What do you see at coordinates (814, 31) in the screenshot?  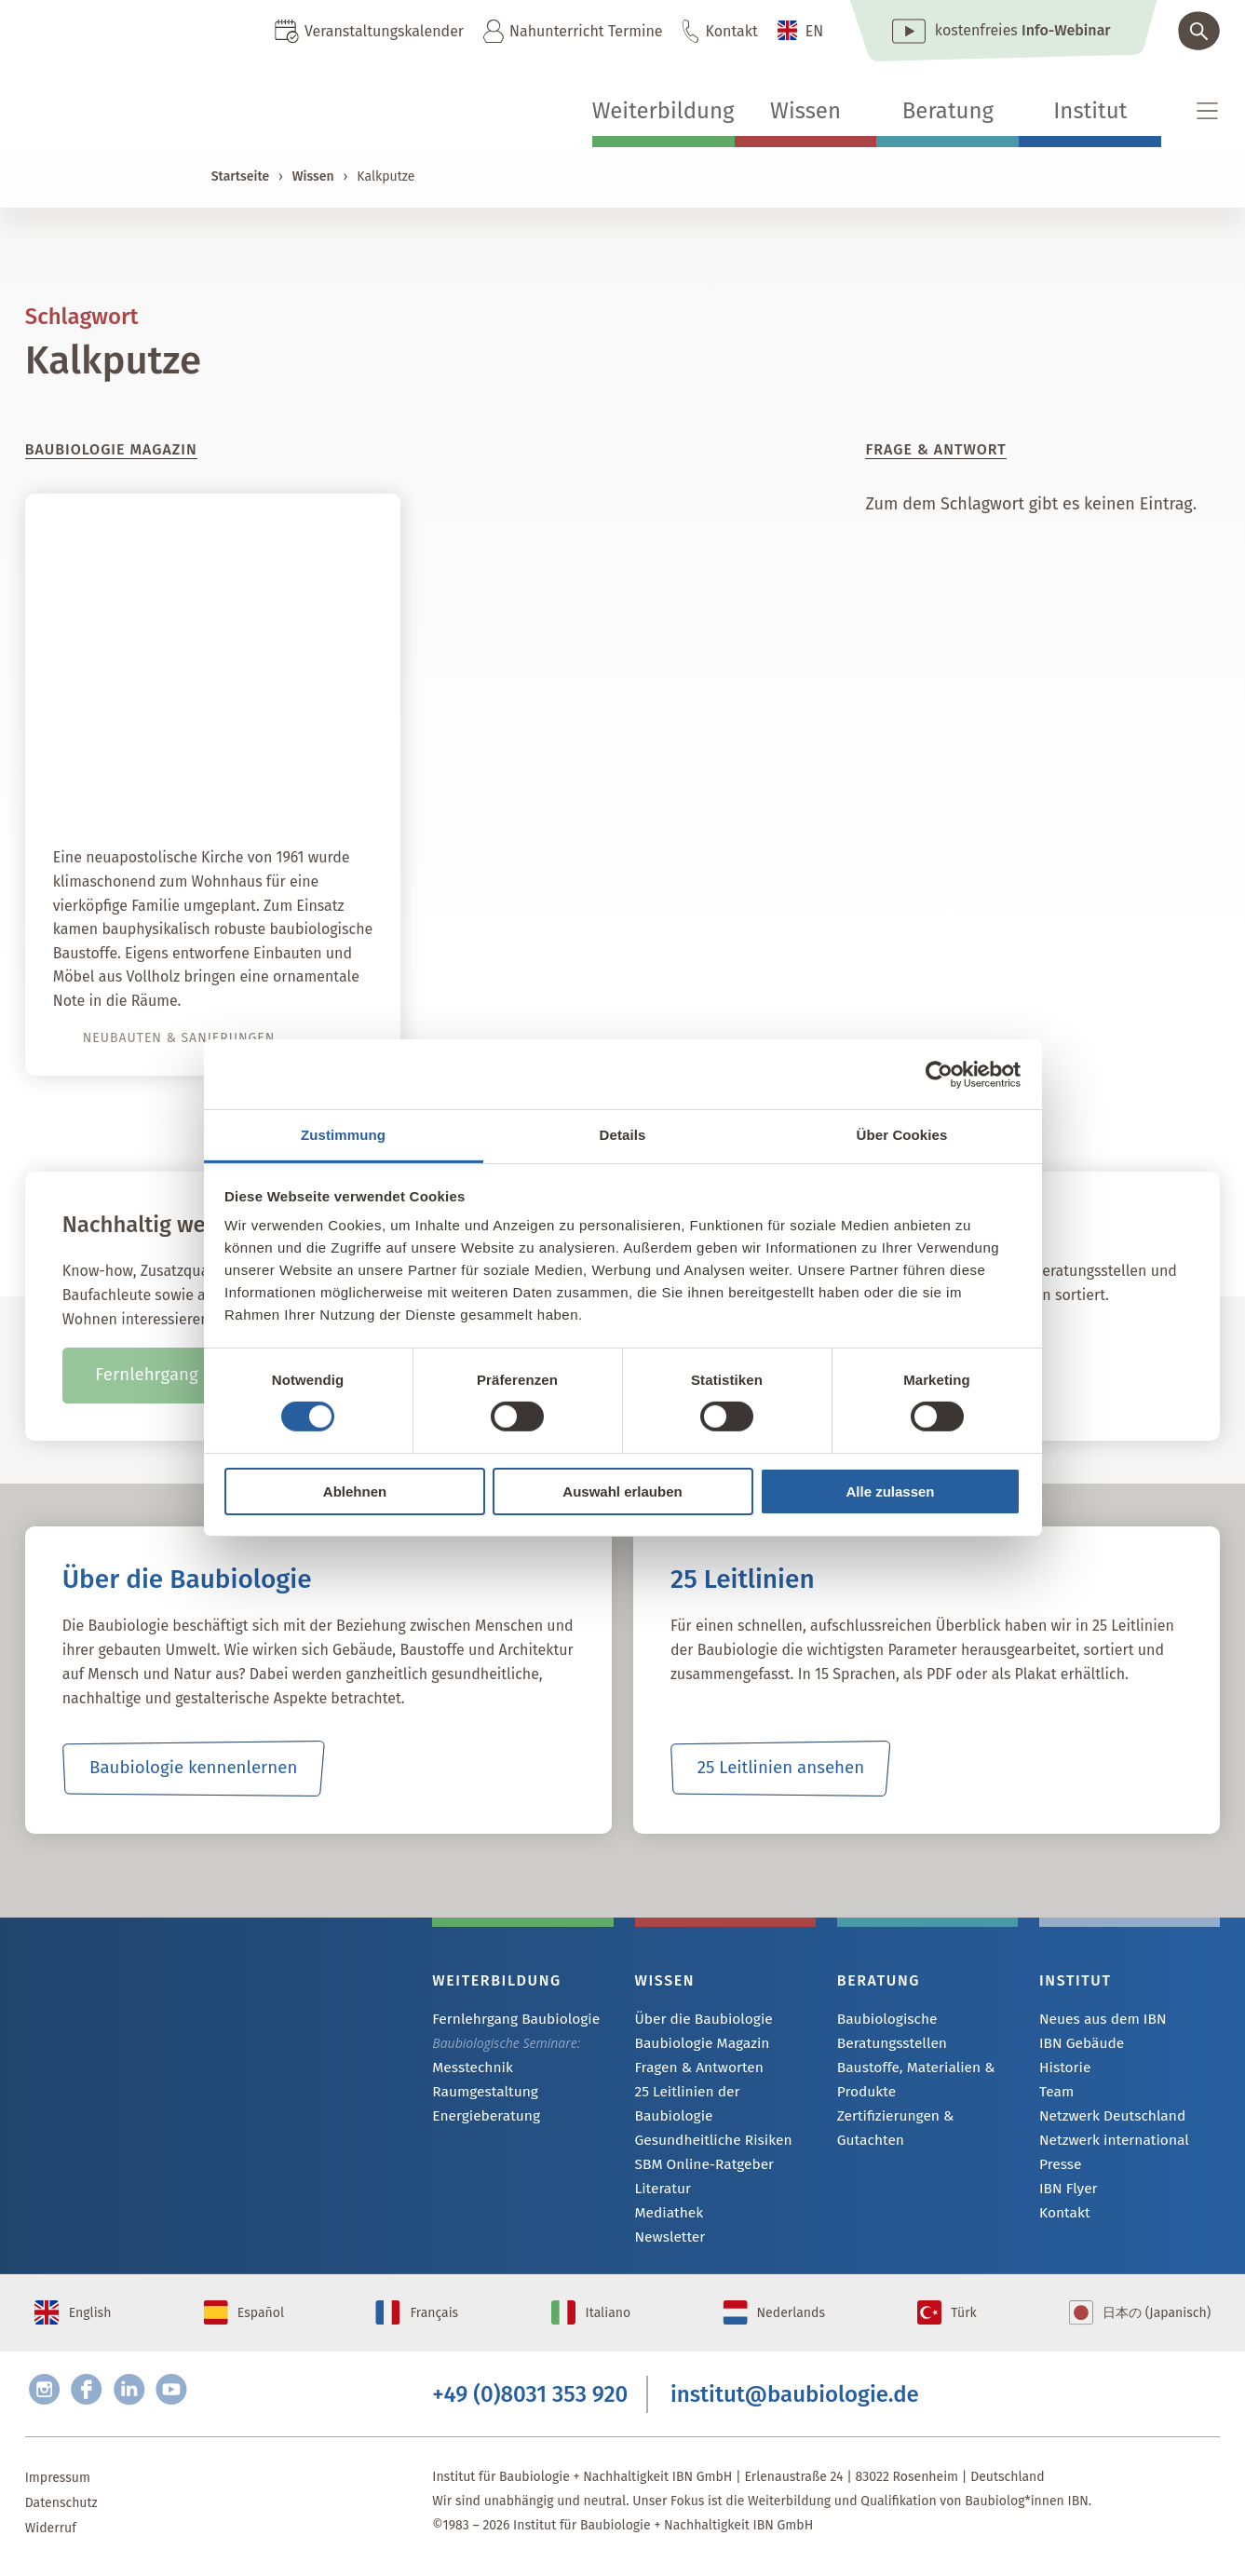 I see `EN` at bounding box center [814, 31].